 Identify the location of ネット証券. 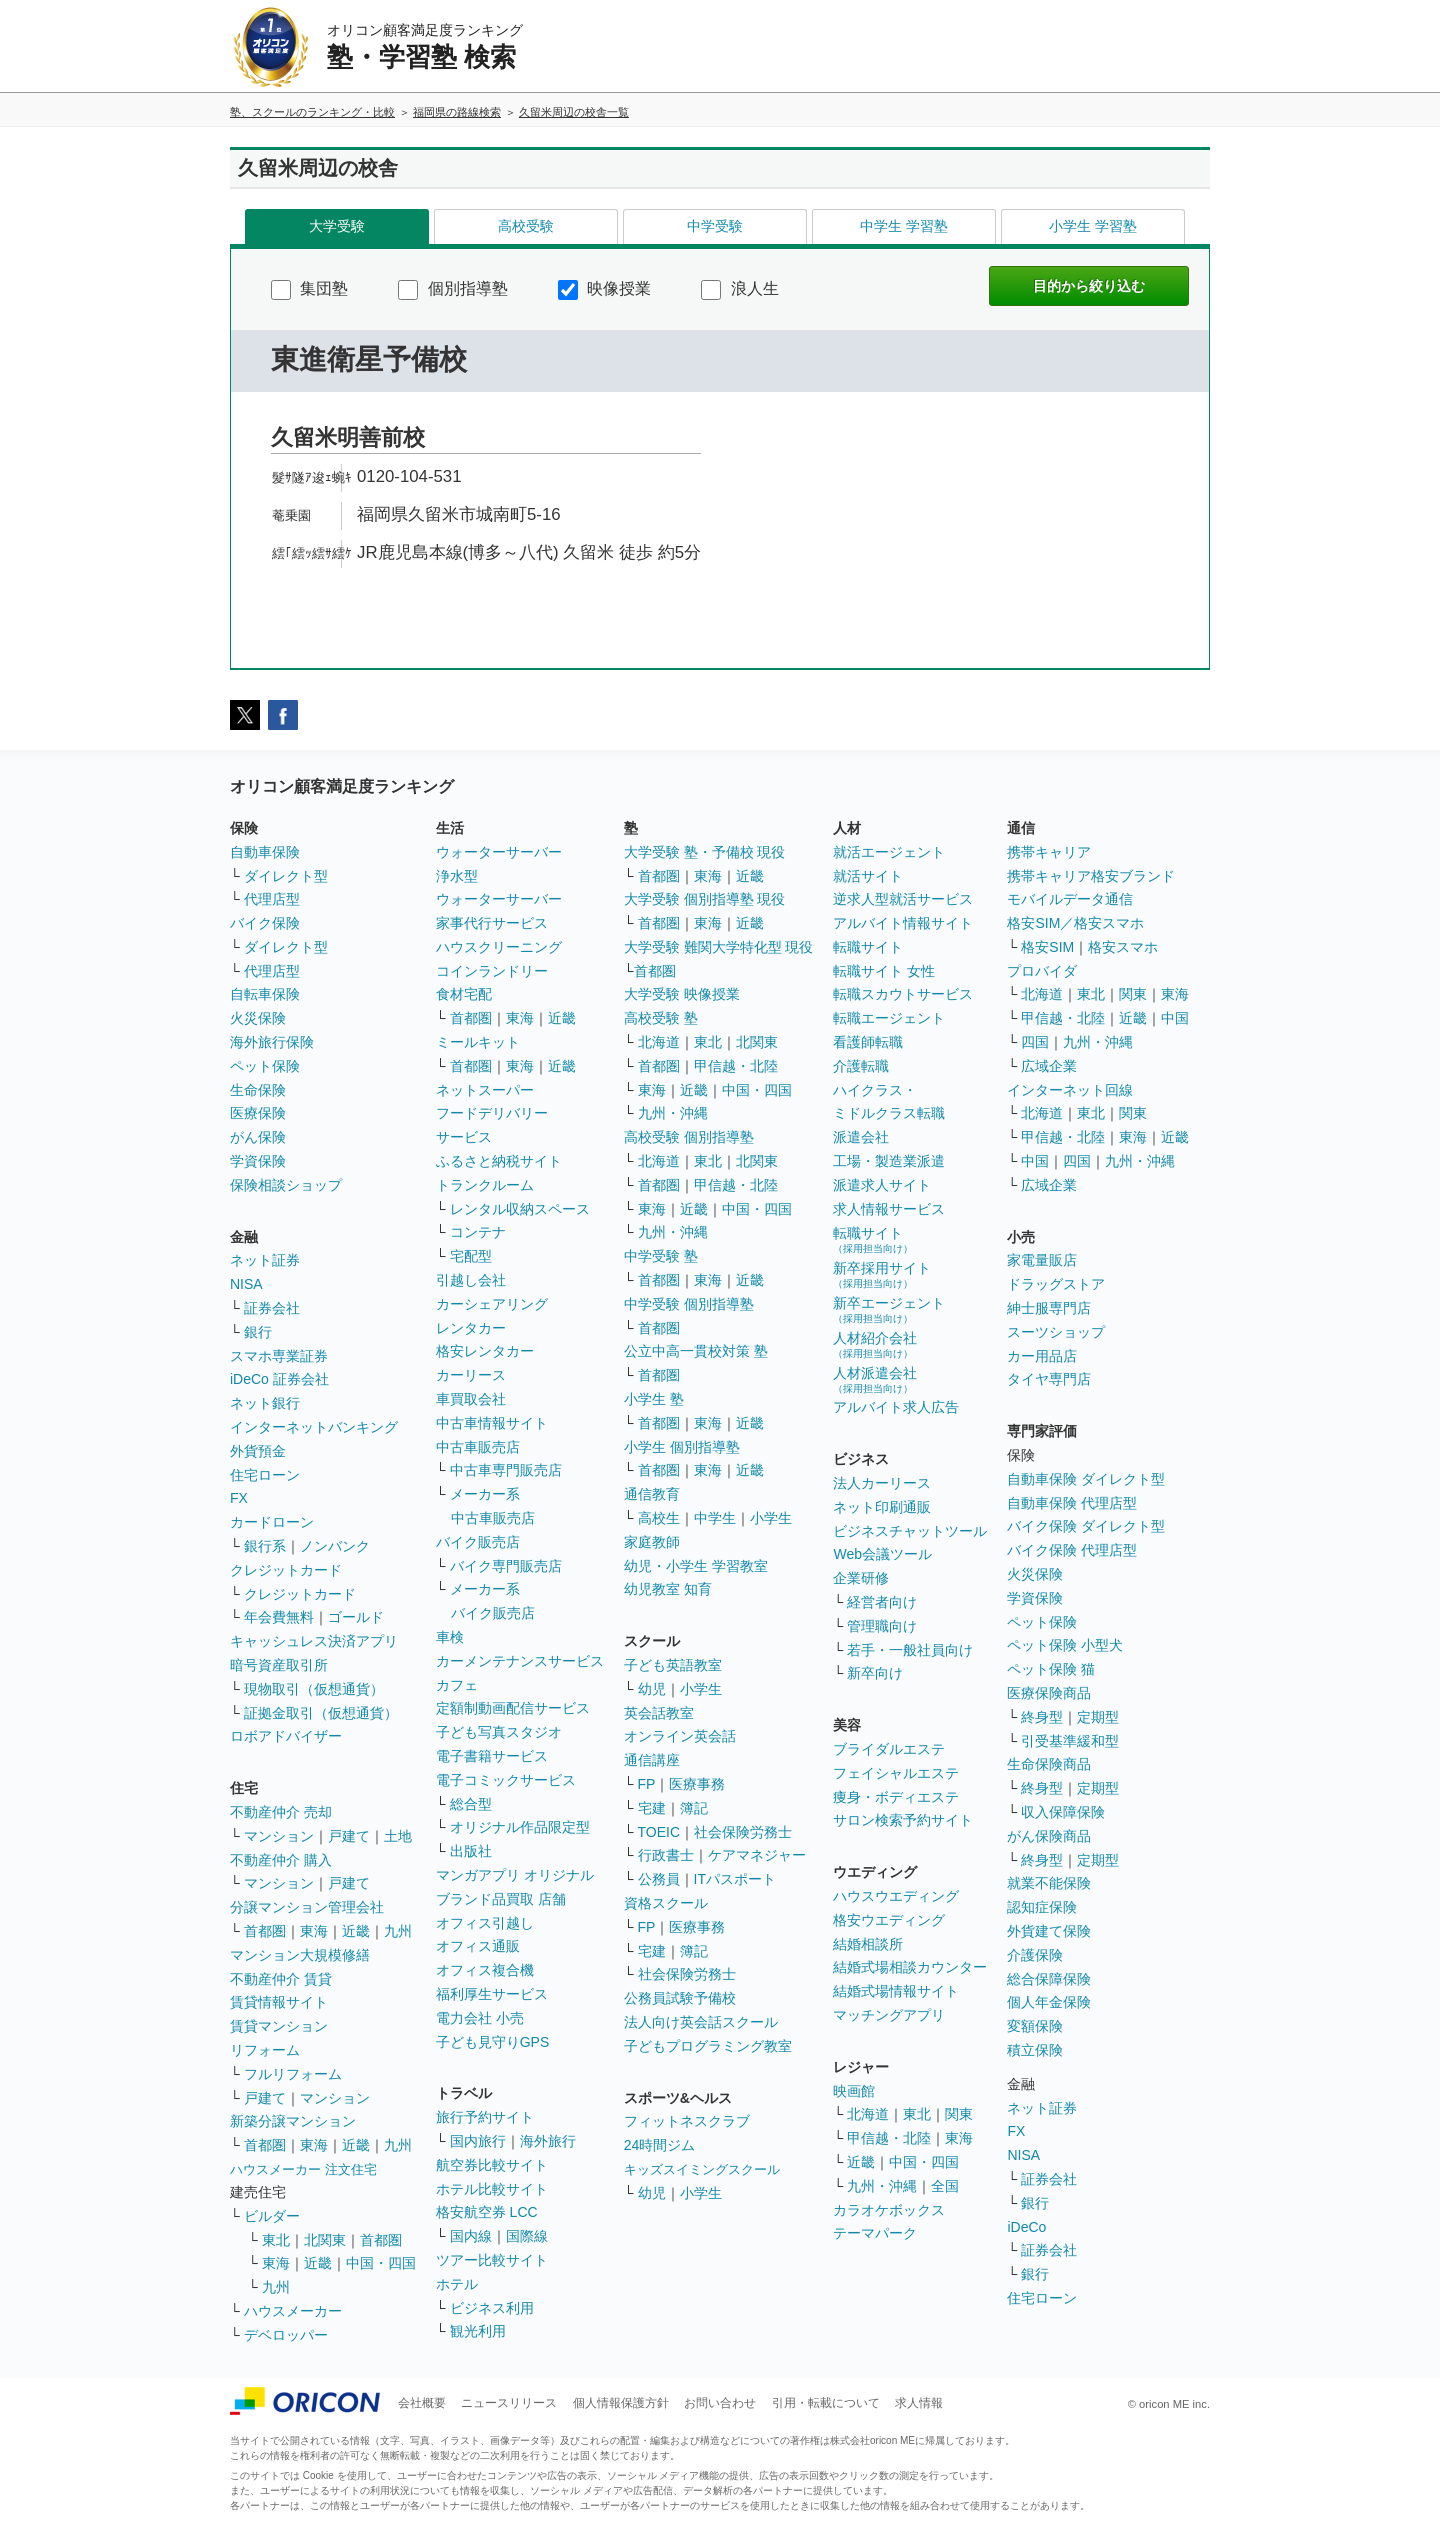
(265, 1260).